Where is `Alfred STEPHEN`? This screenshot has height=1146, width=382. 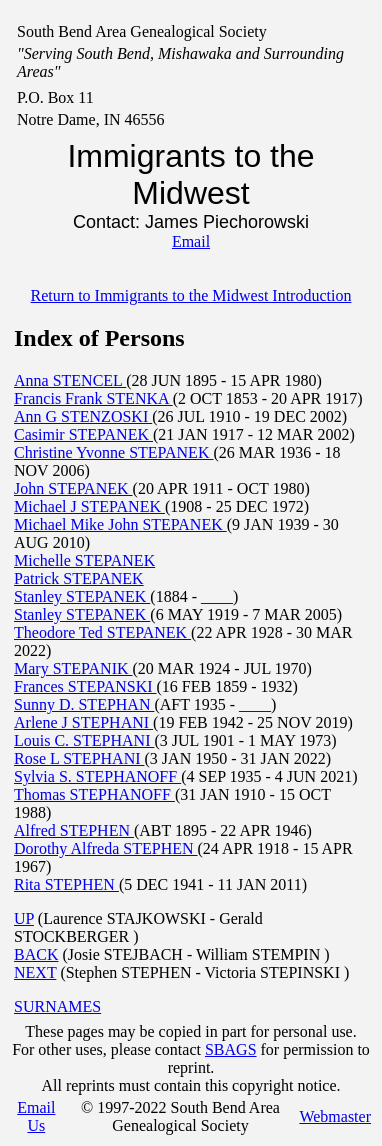 Alfred STEPHEN is located at coordinates (74, 830).